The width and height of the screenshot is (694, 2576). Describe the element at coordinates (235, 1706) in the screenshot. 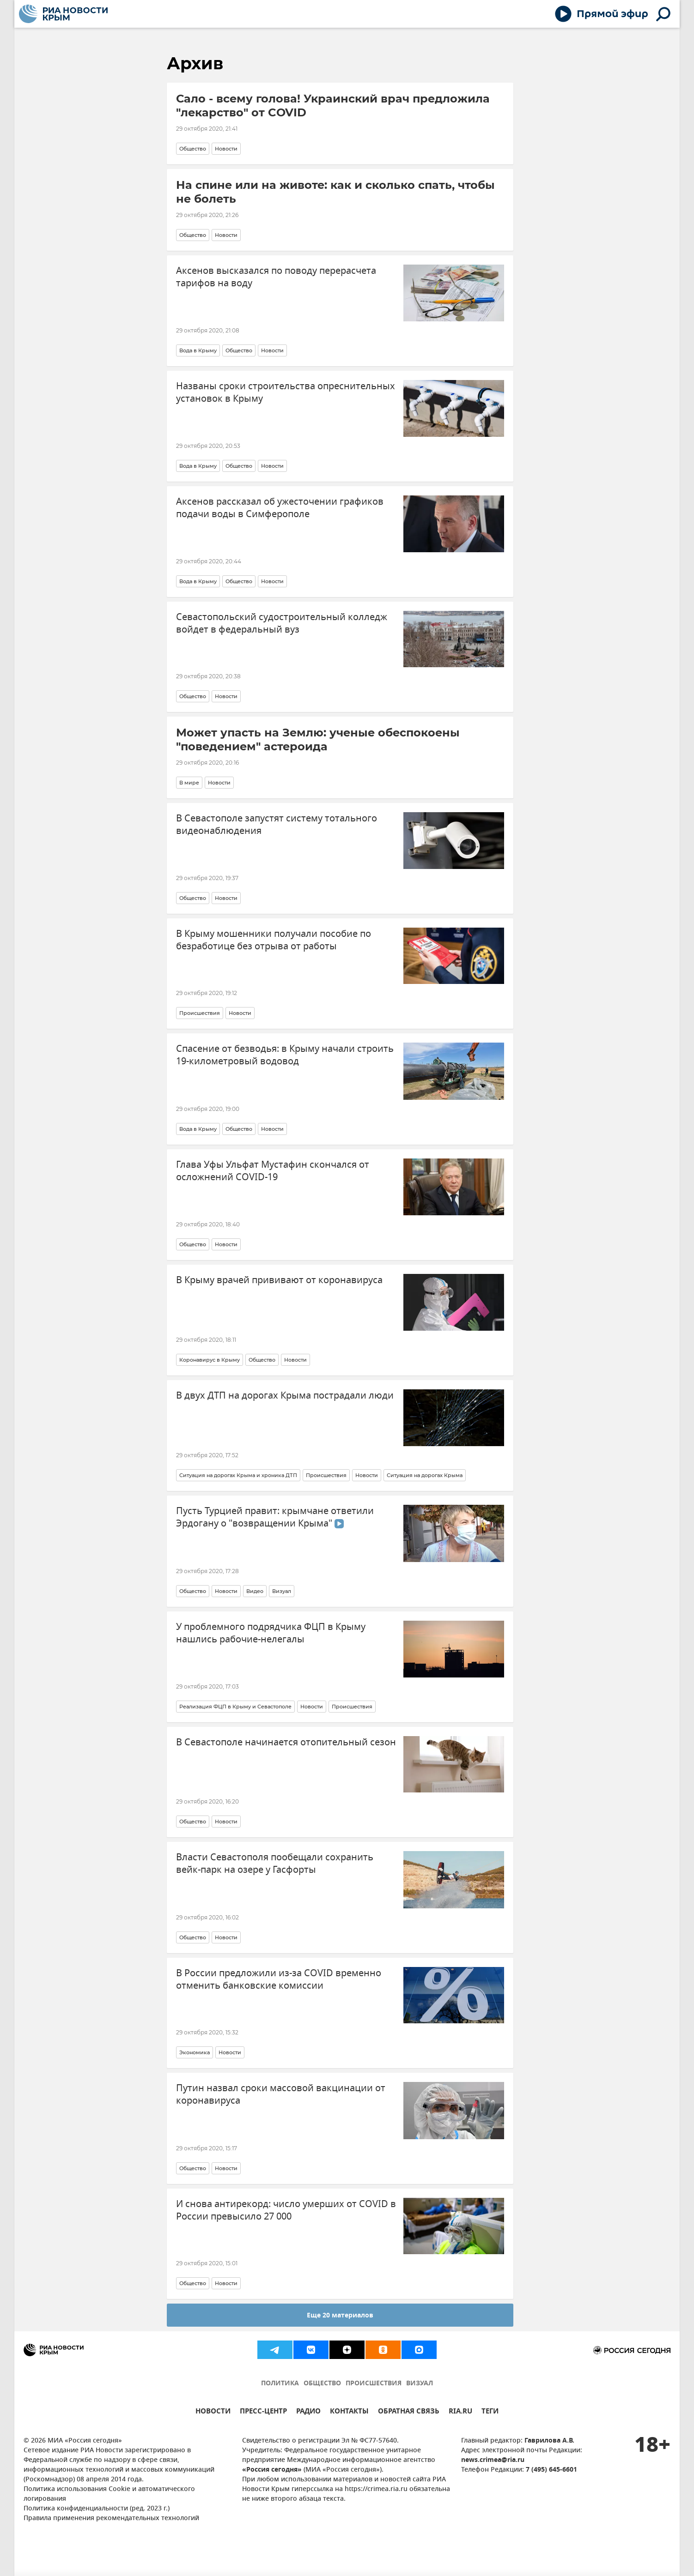

I see `Реализация ФЦП в Крыму и Севастополе` at that location.